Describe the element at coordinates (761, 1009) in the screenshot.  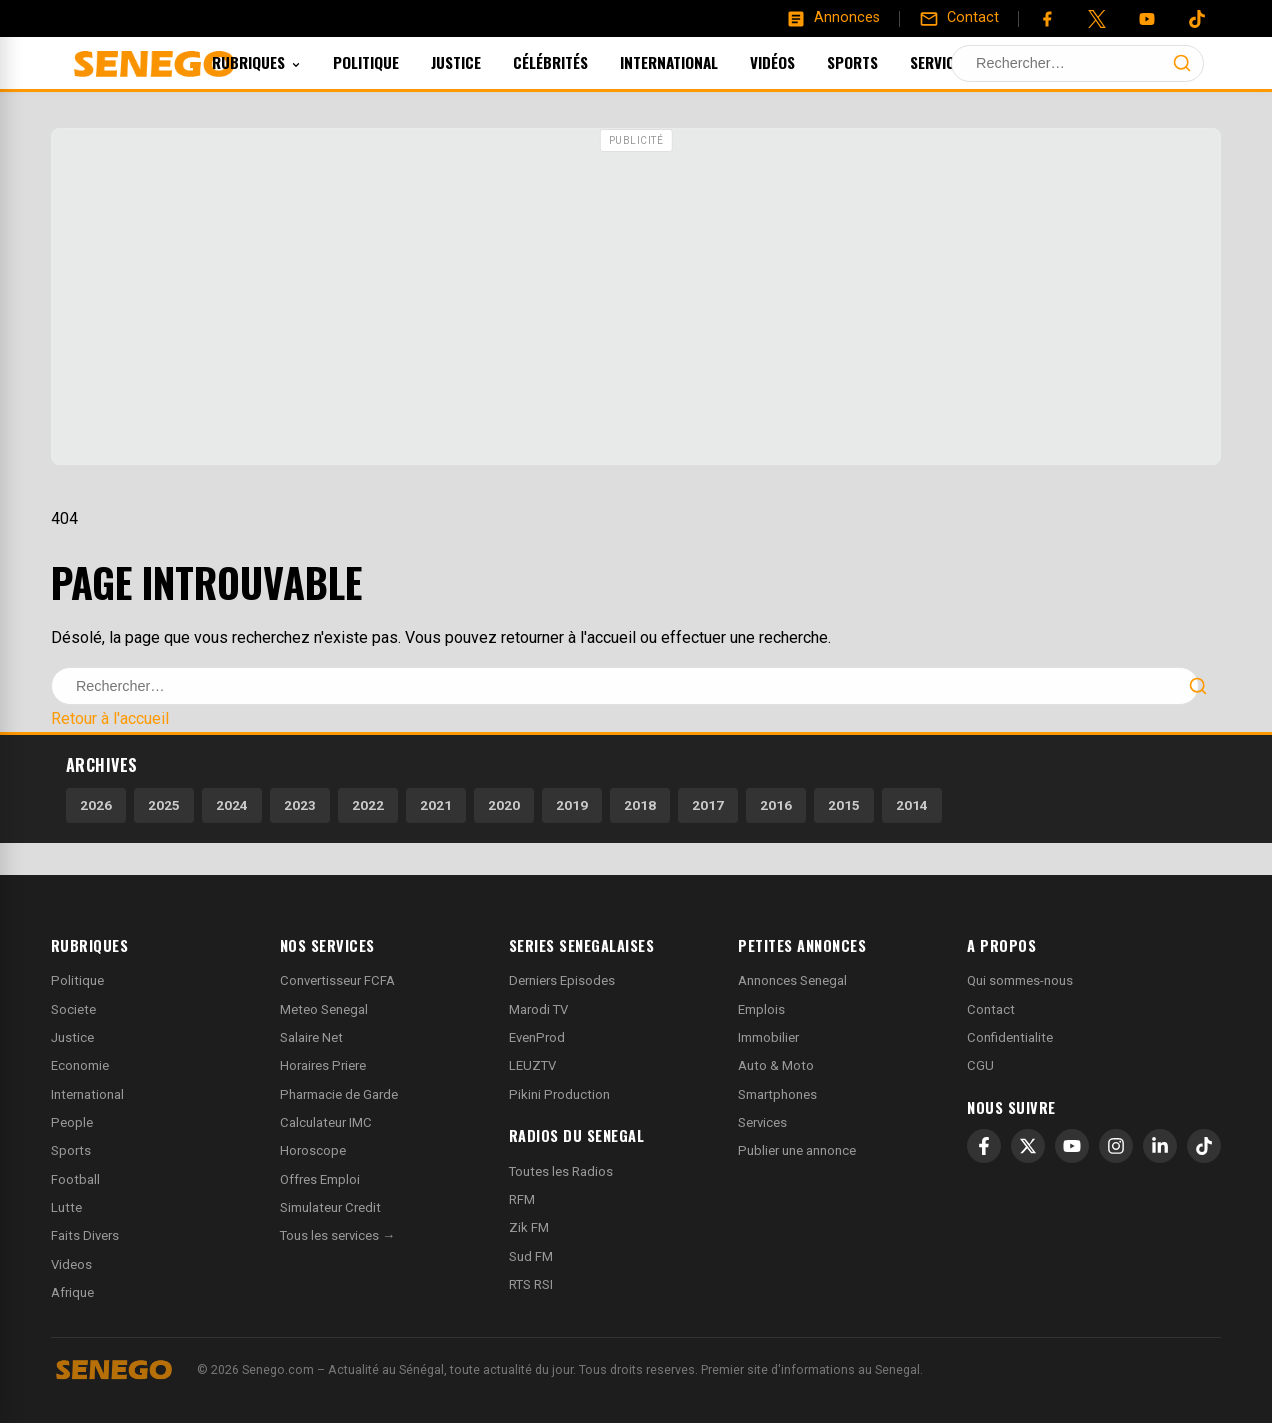
I see `Emplois` at that location.